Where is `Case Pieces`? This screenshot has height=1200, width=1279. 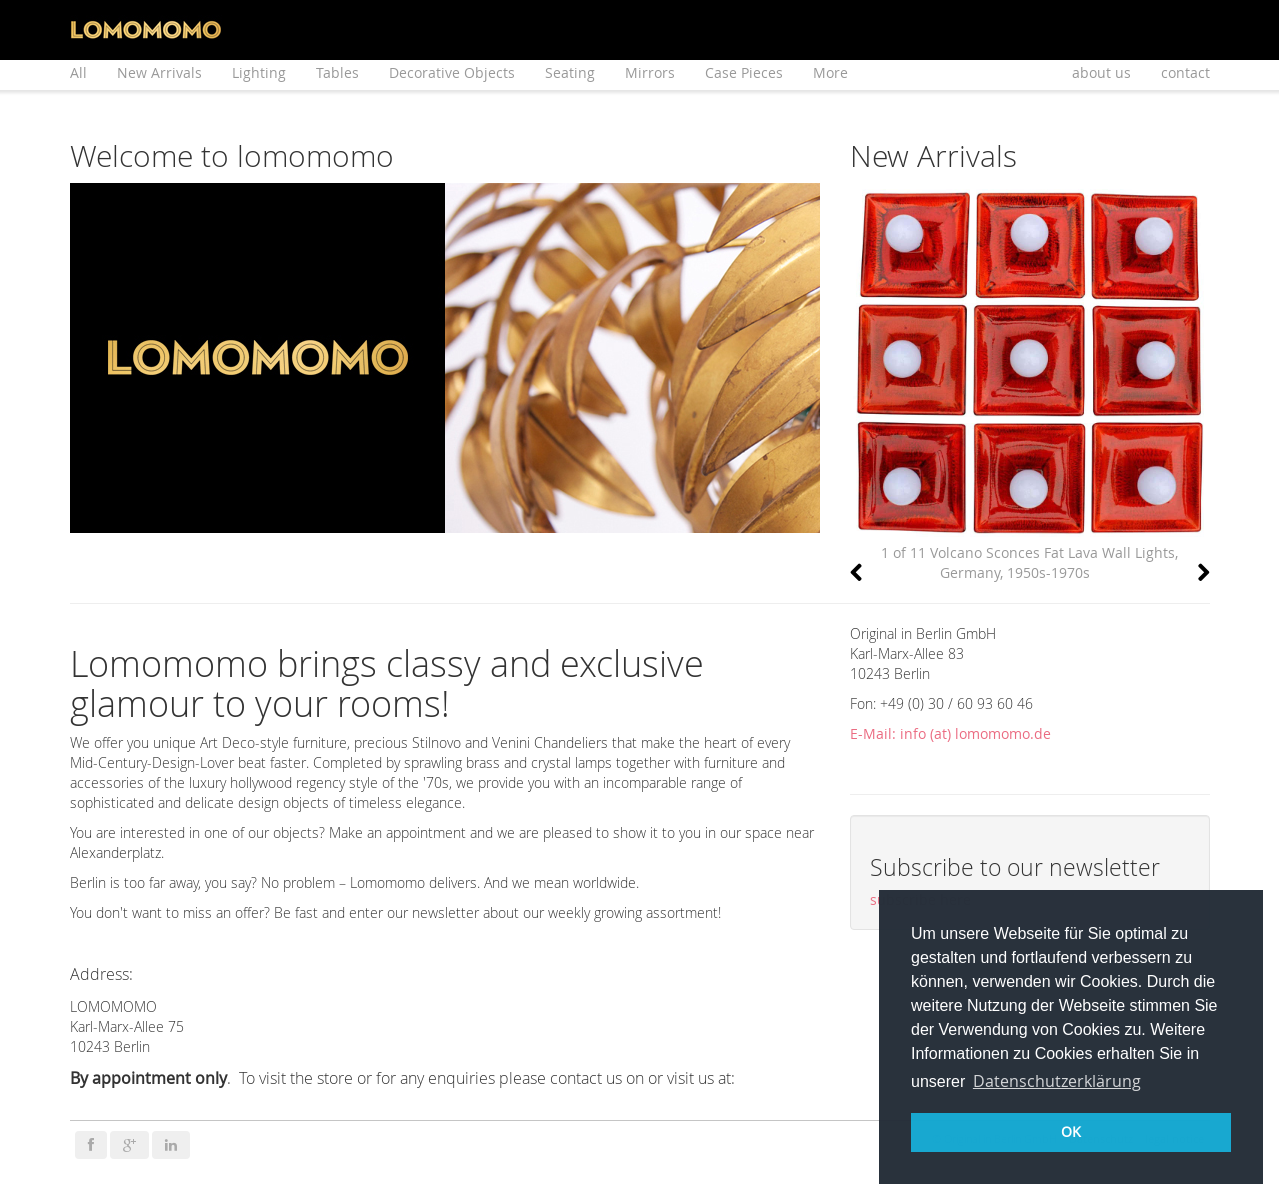
Case Pieces is located at coordinates (744, 72).